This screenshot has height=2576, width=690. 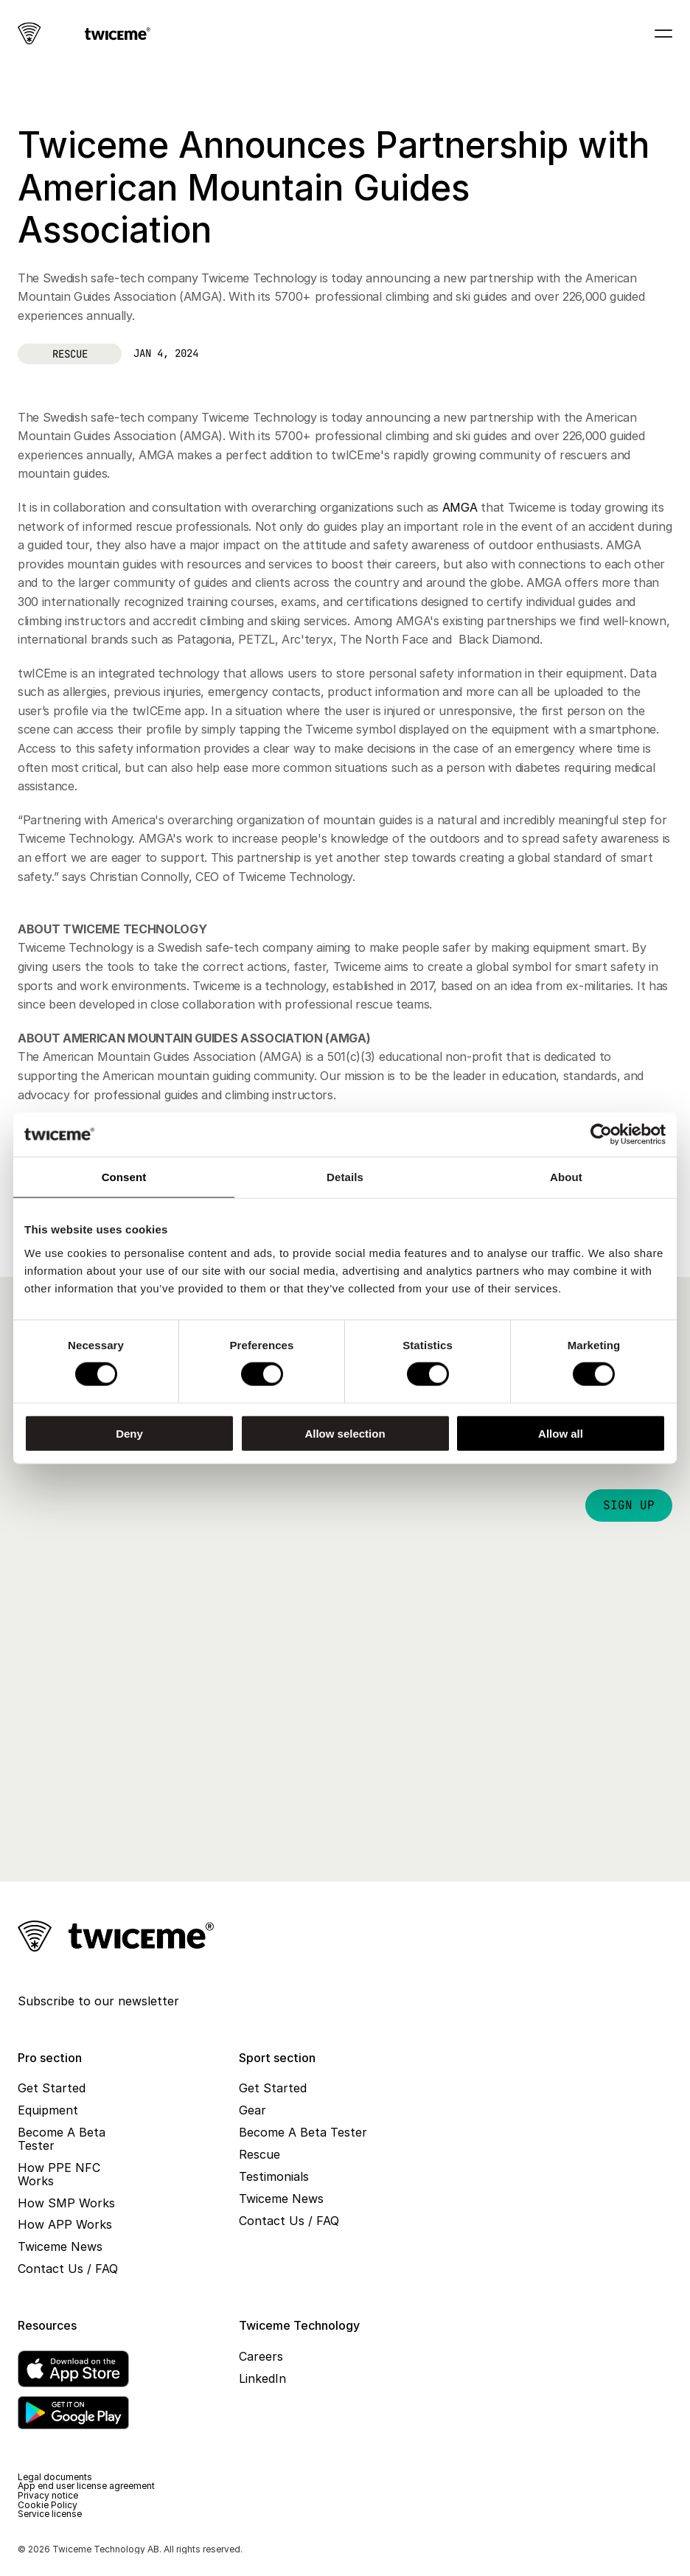 I want to click on Service license, so click(x=50, y=2513).